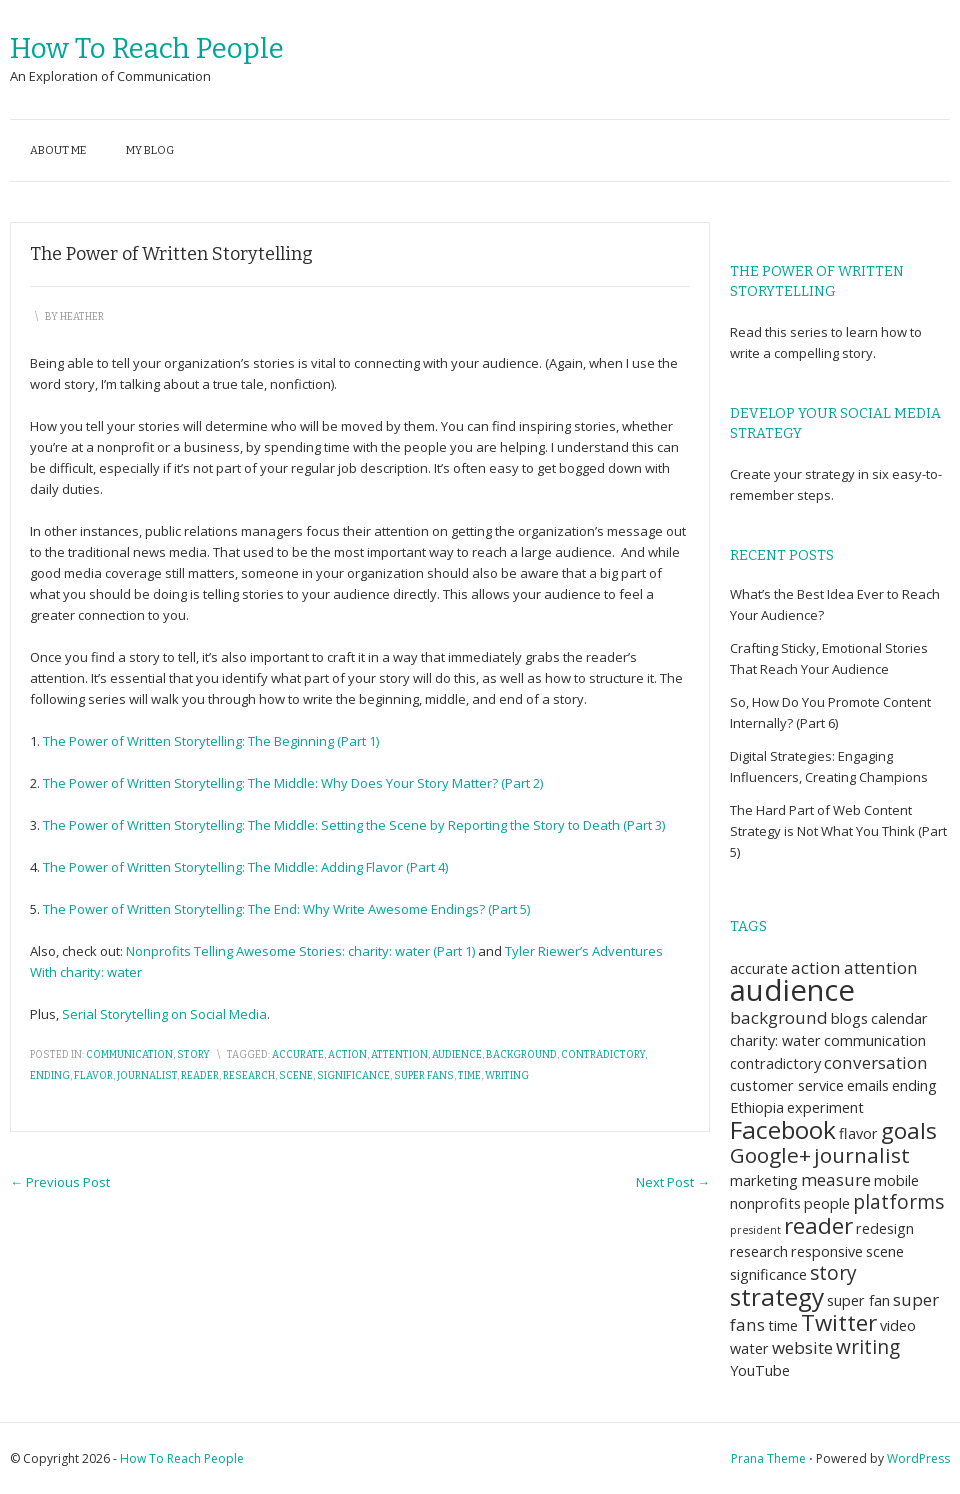  What do you see at coordinates (802, 1347) in the screenshot?
I see `website [website (3 items)]` at bounding box center [802, 1347].